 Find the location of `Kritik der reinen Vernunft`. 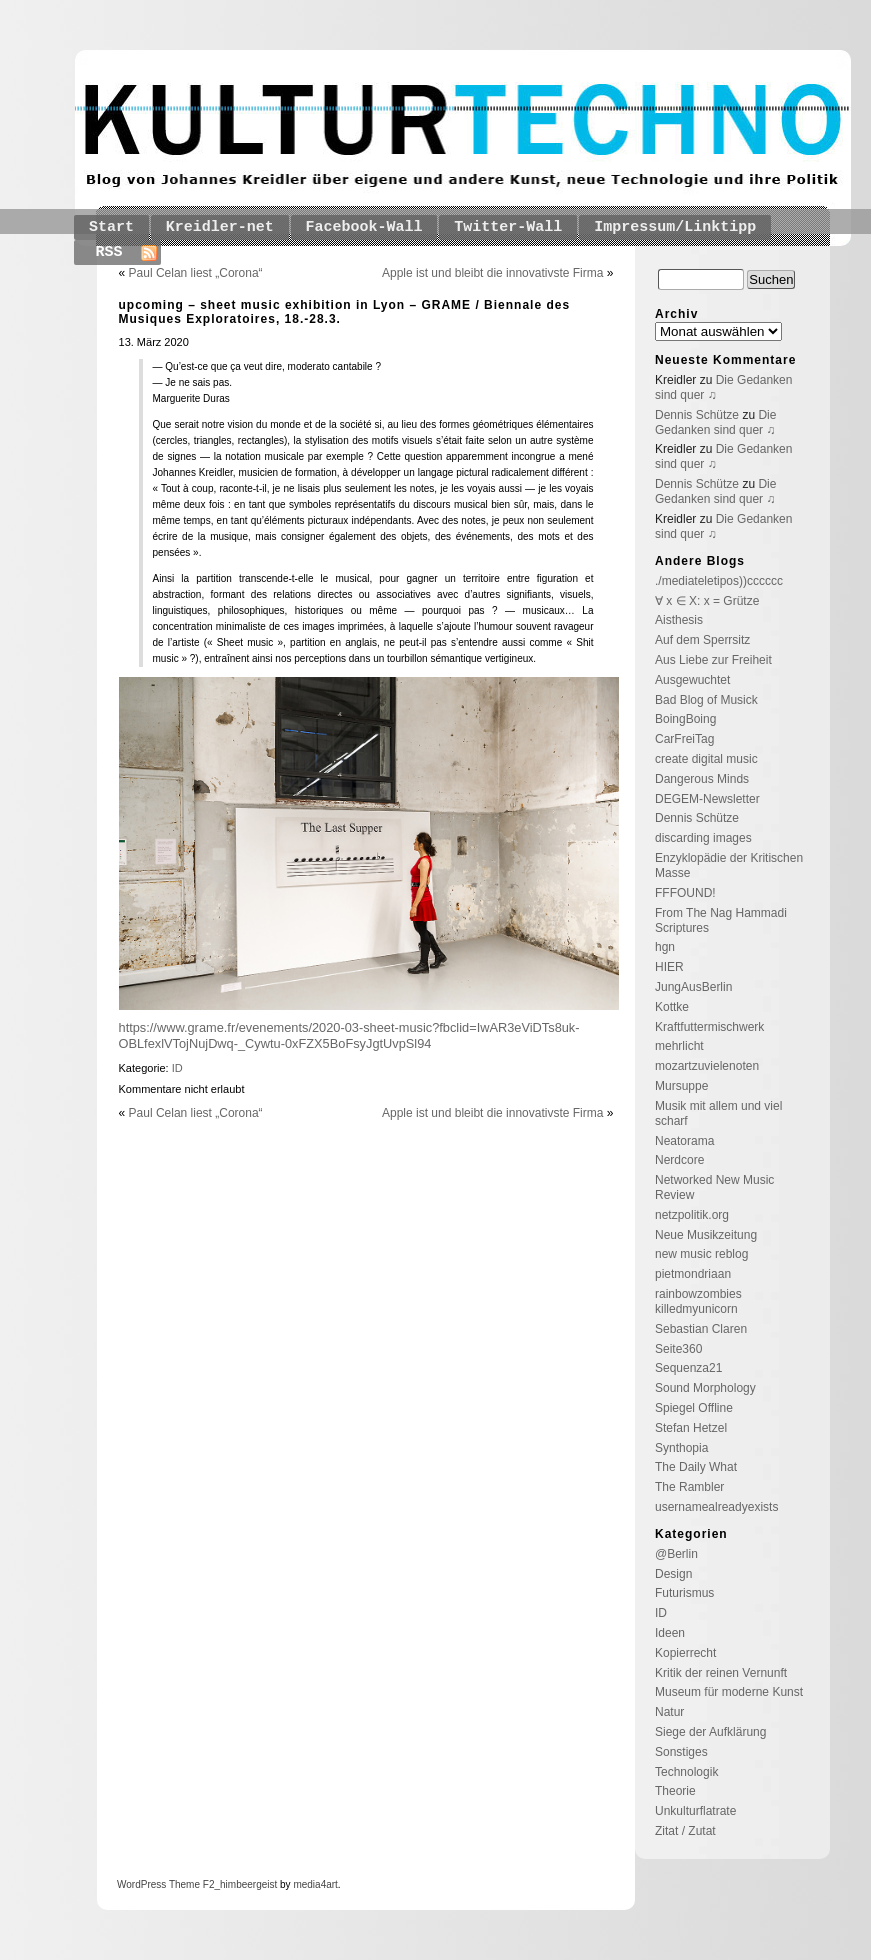

Kritik der reinen Vernunft is located at coordinates (721, 1673).